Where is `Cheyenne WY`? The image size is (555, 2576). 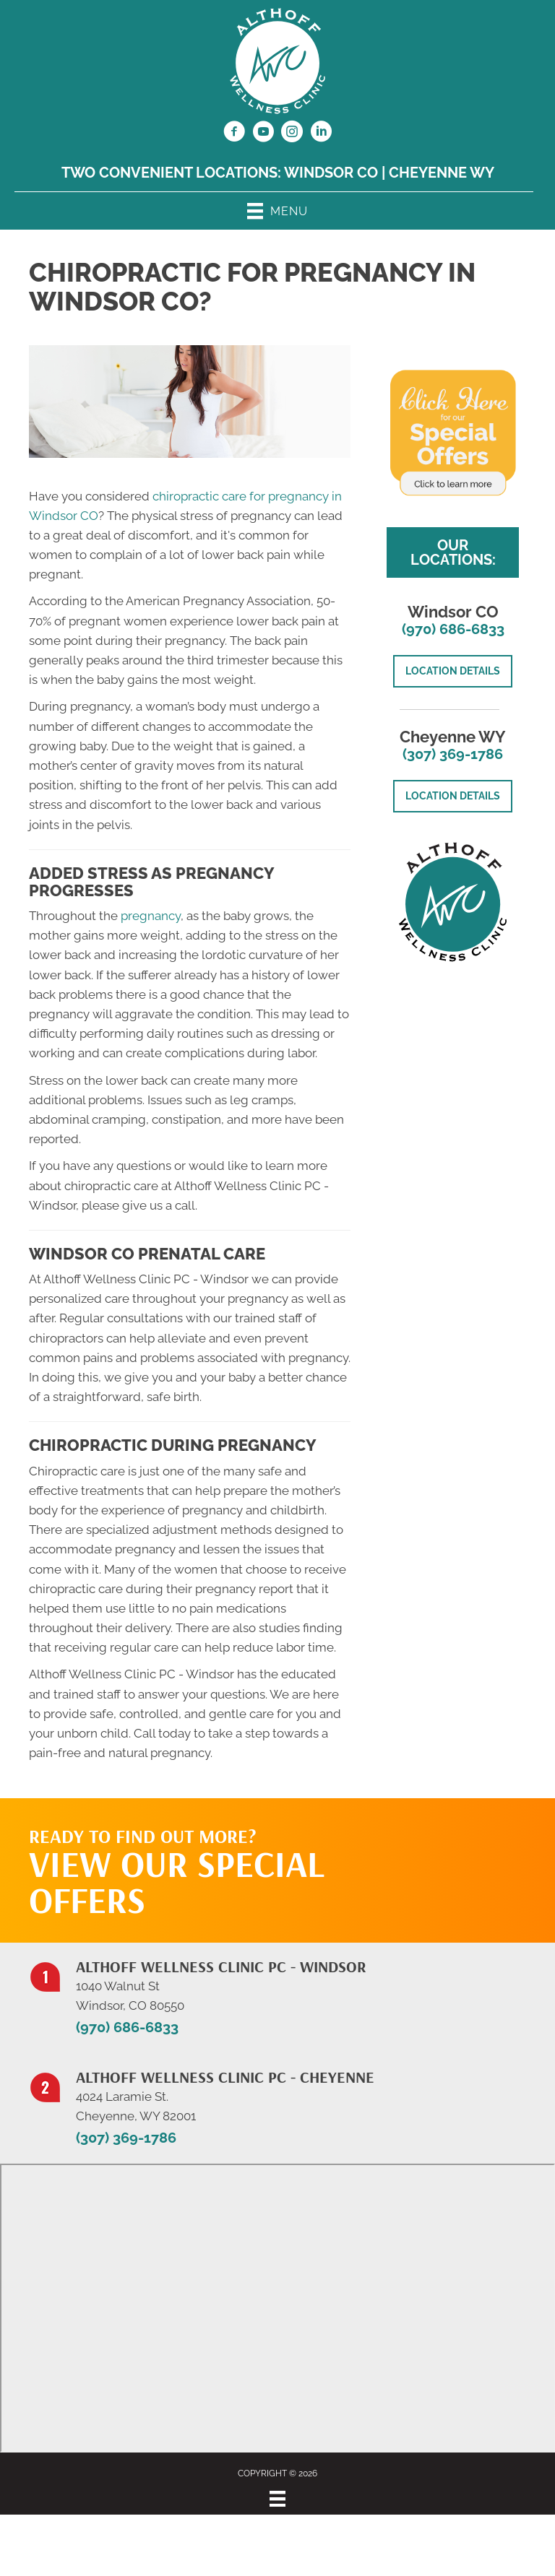
Cheyenne WY is located at coordinates (441, 172).